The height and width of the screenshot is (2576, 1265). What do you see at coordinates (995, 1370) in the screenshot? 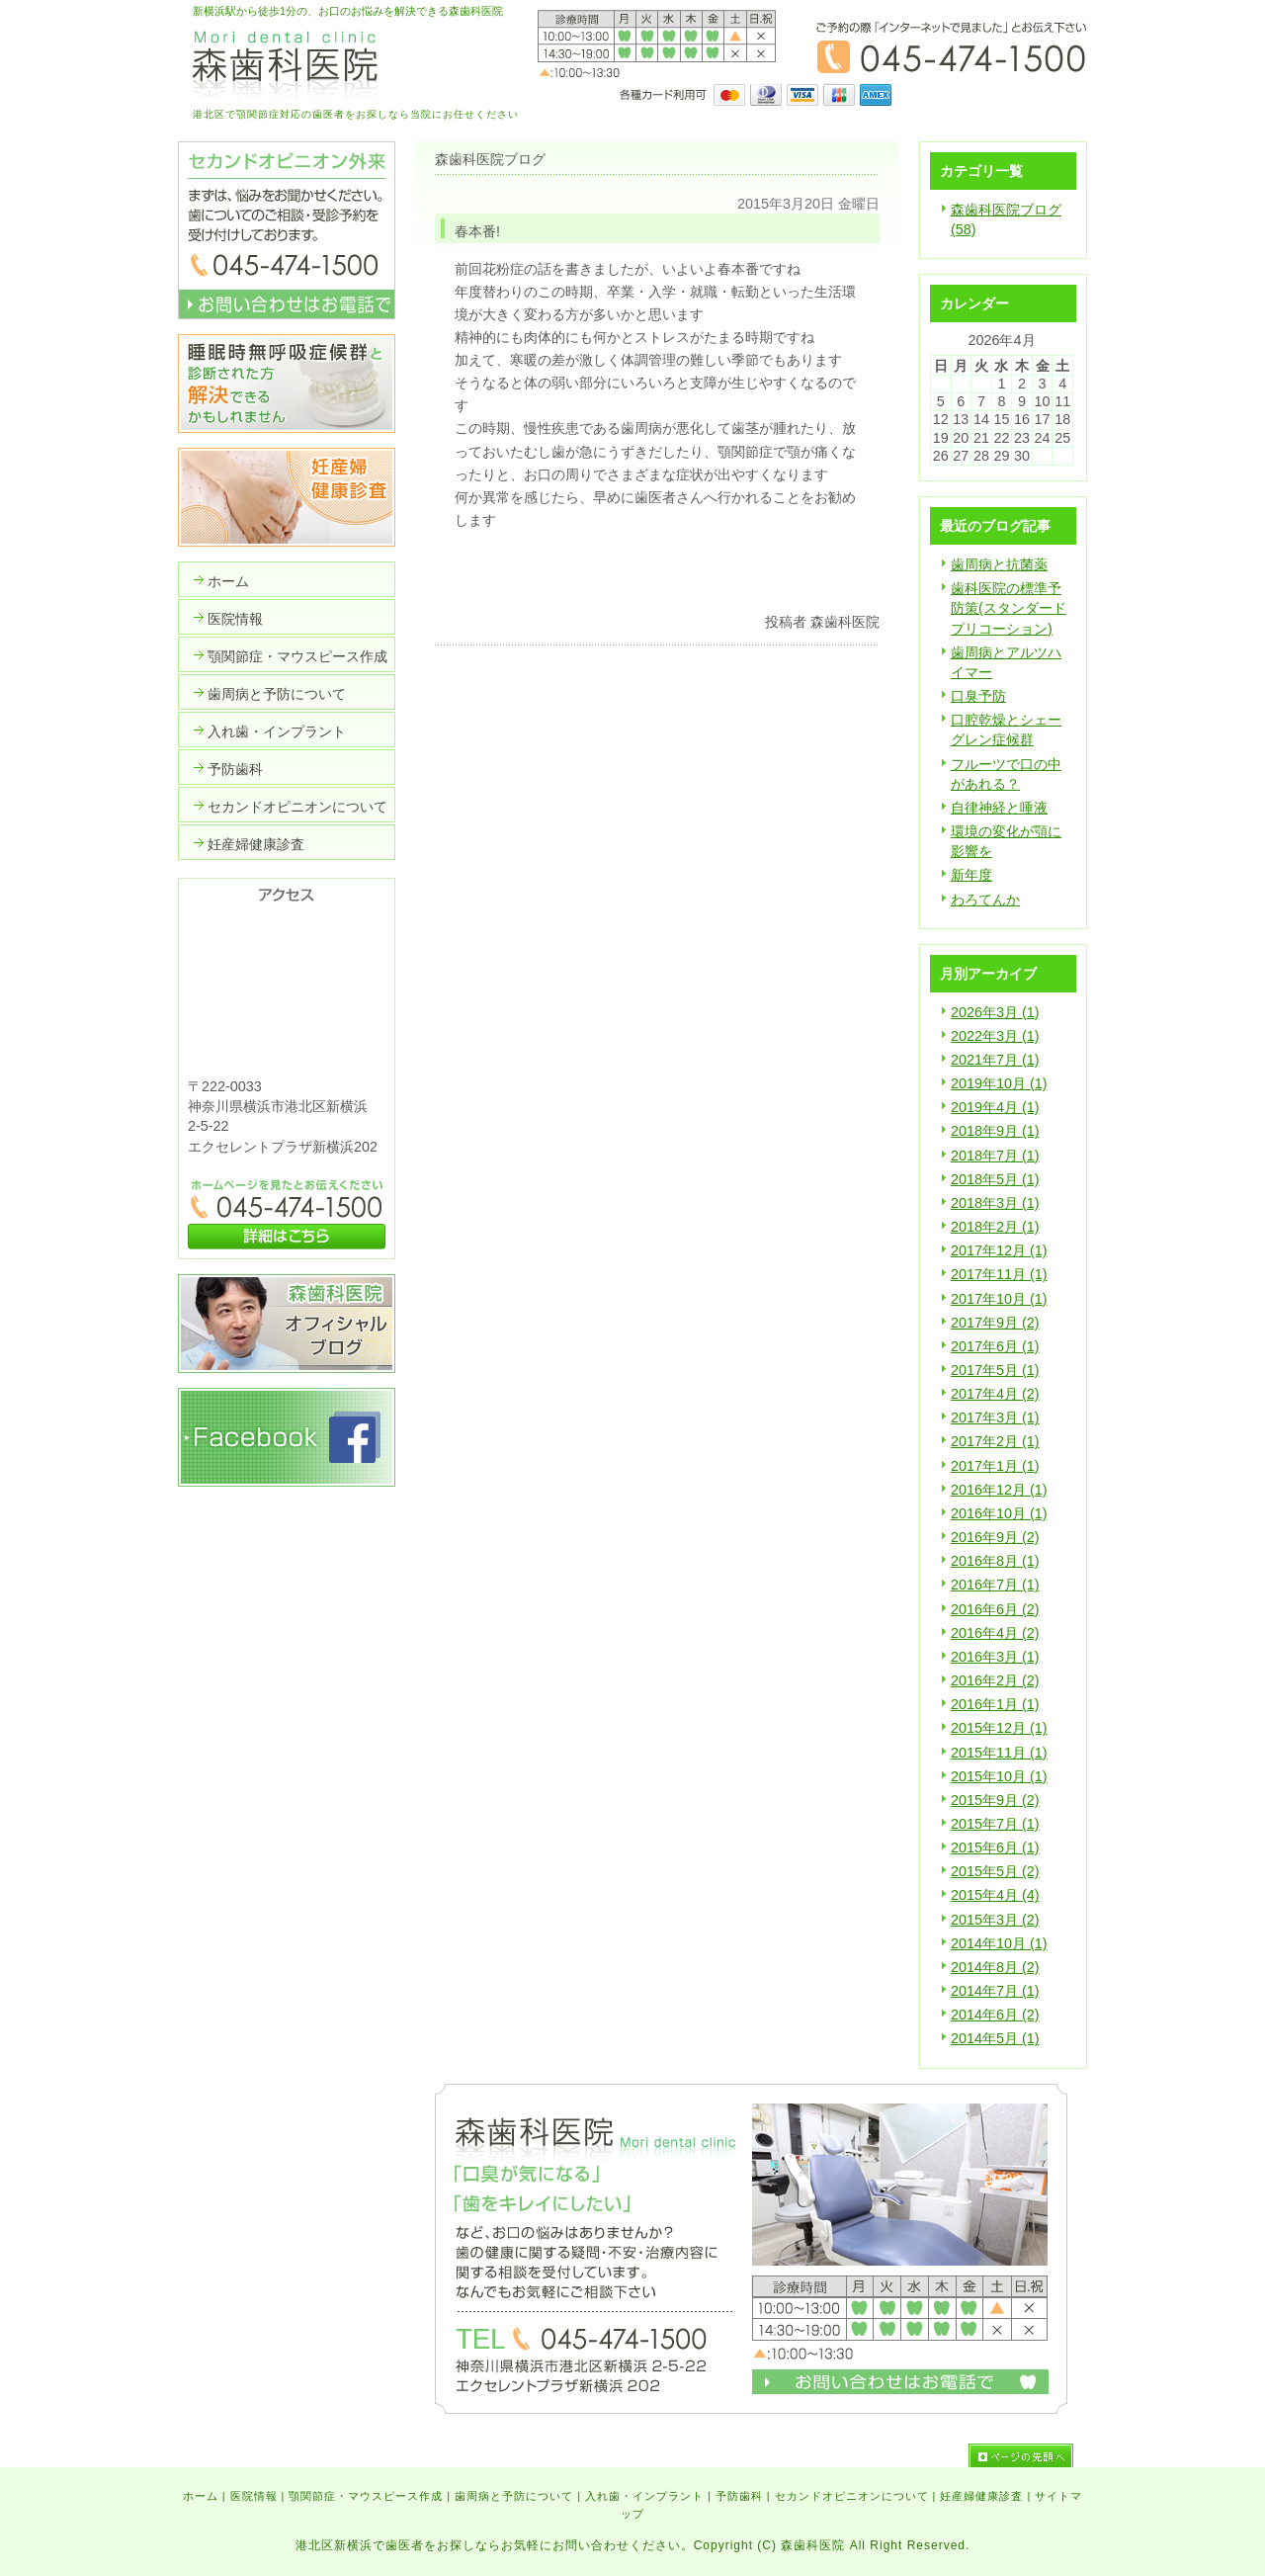
I see `2017年5月 (1)` at bounding box center [995, 1370].